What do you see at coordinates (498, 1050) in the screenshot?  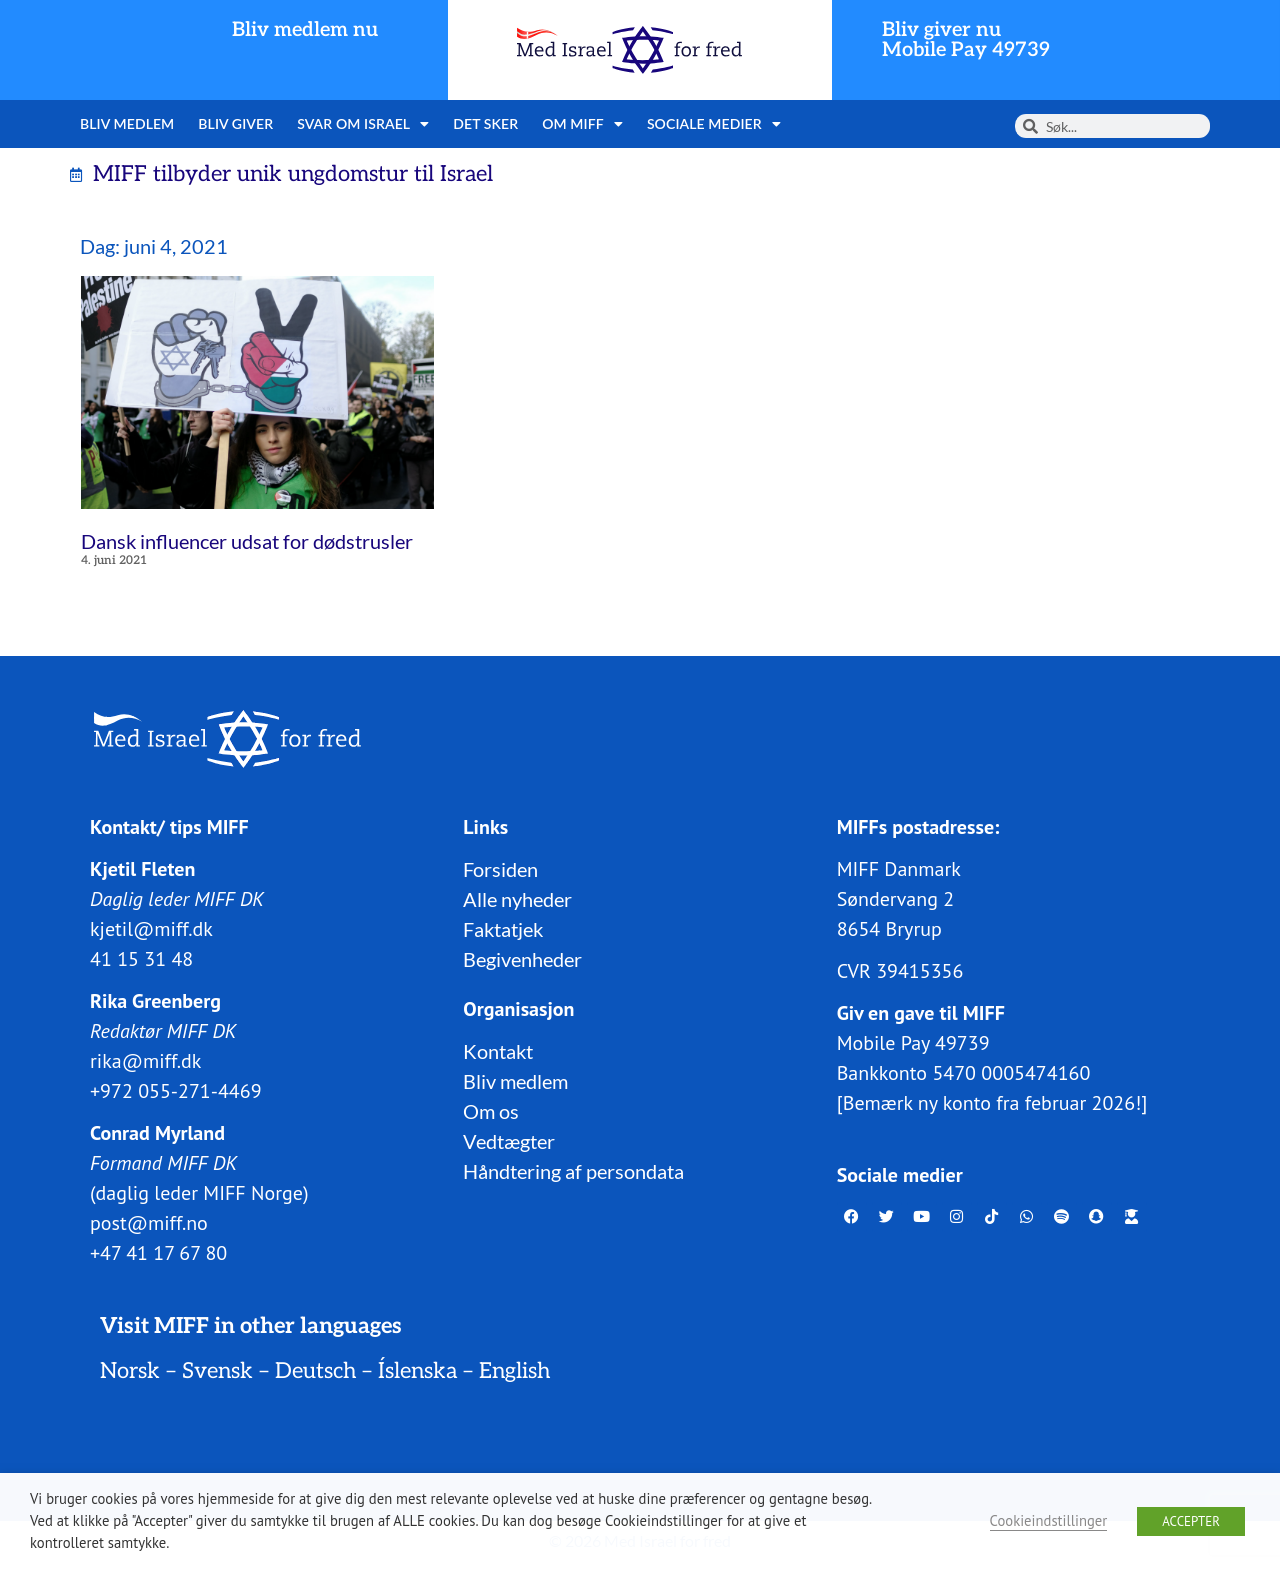 I see `Kontakt` at bounding box center [498, 1050].